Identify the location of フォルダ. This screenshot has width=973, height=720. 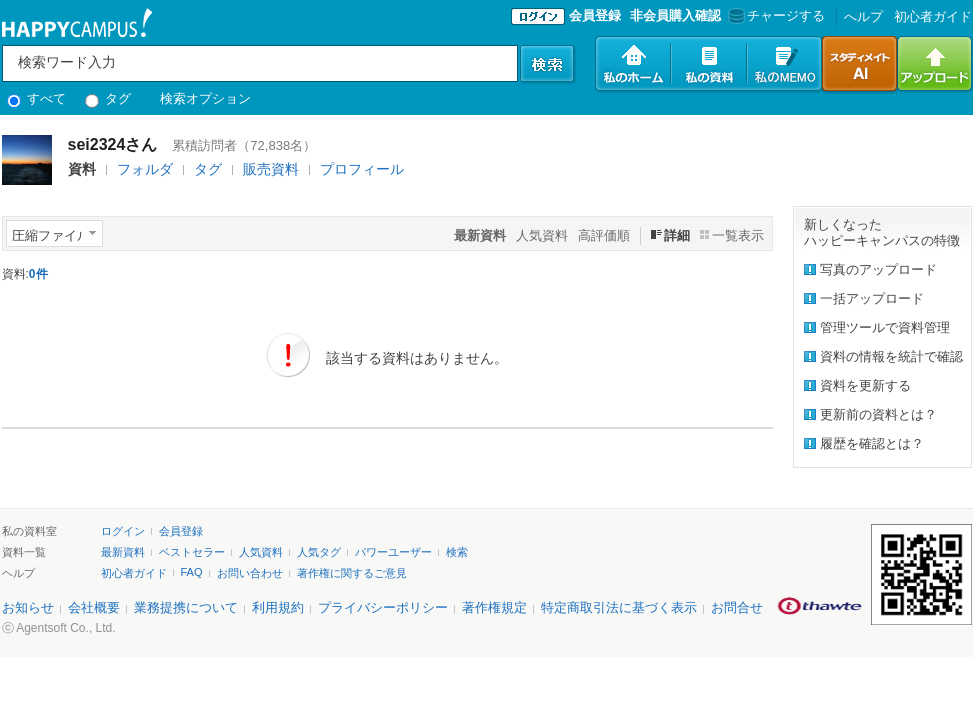
(145, 169).